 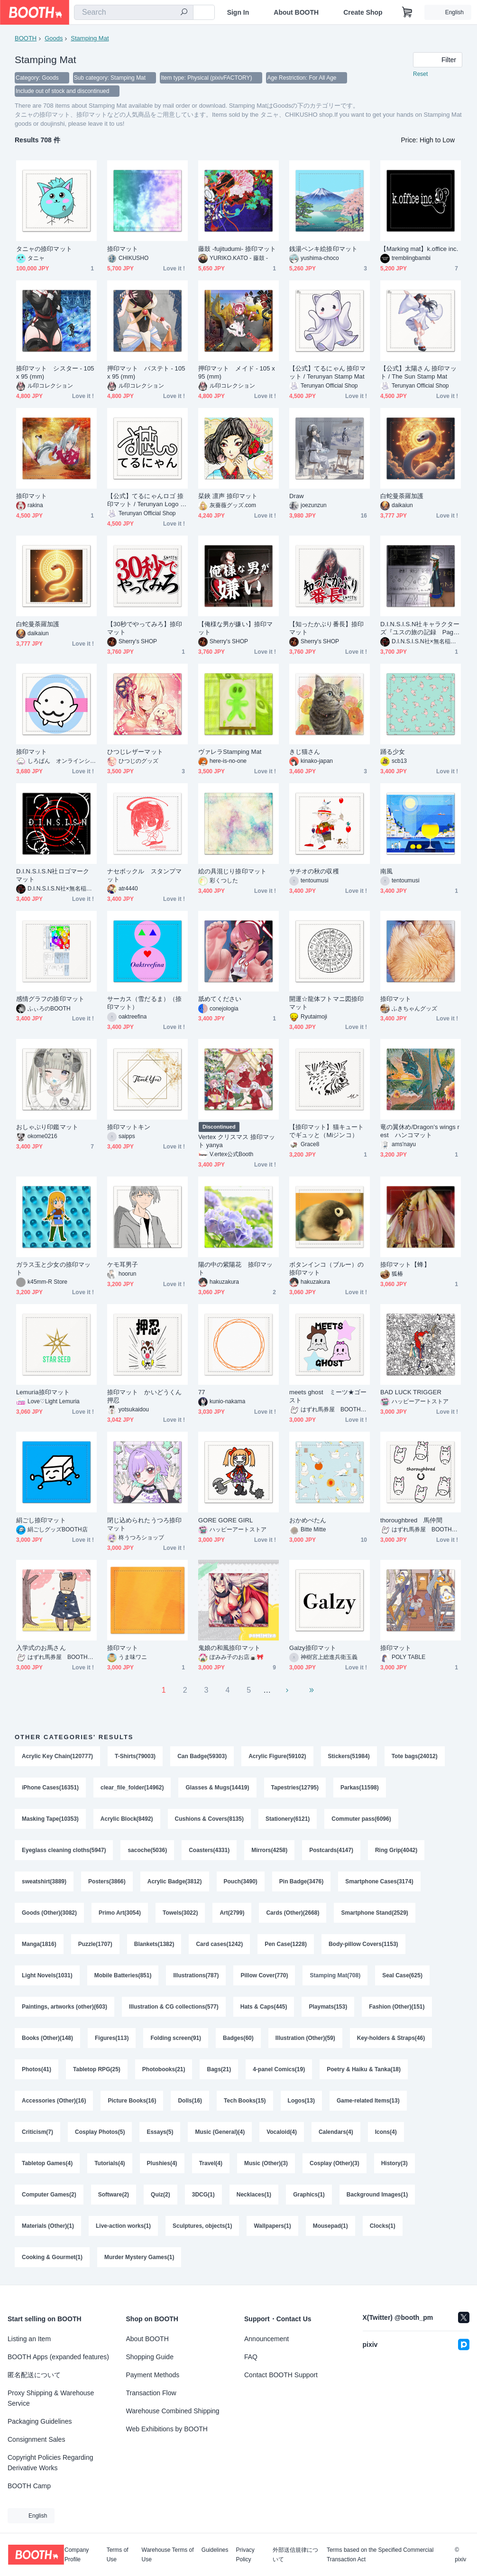 I want to click on Poetry & Haiku & Tanka(18), so click(x=364, y=2069).